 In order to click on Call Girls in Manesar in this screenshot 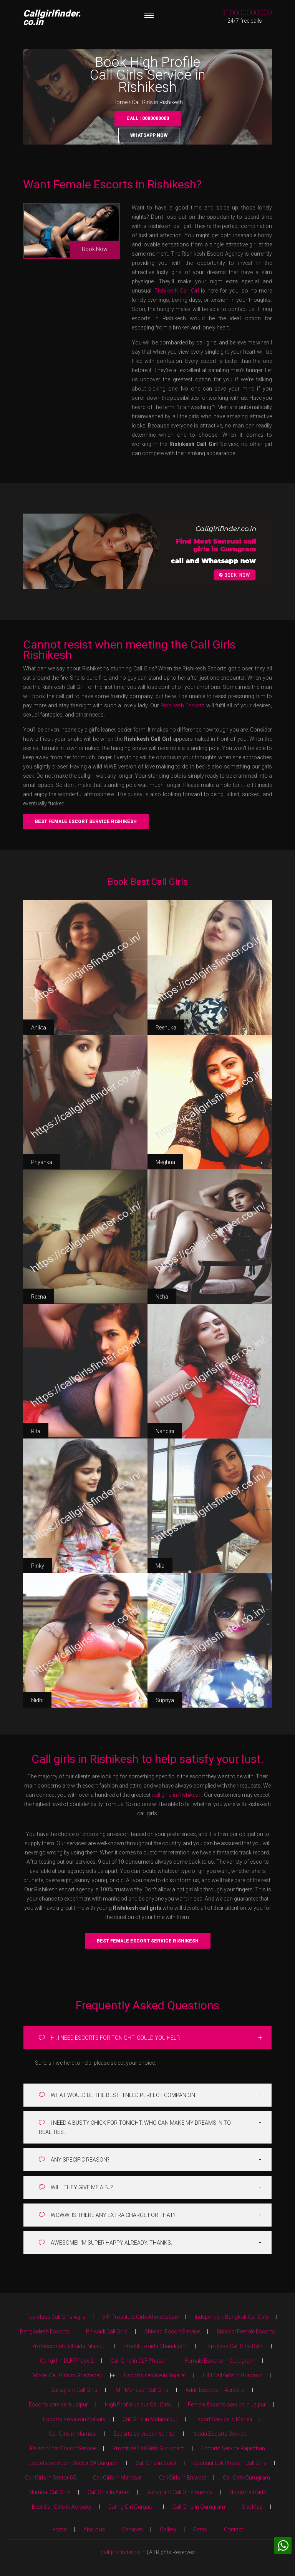, I will do `click(117, 2477)`.